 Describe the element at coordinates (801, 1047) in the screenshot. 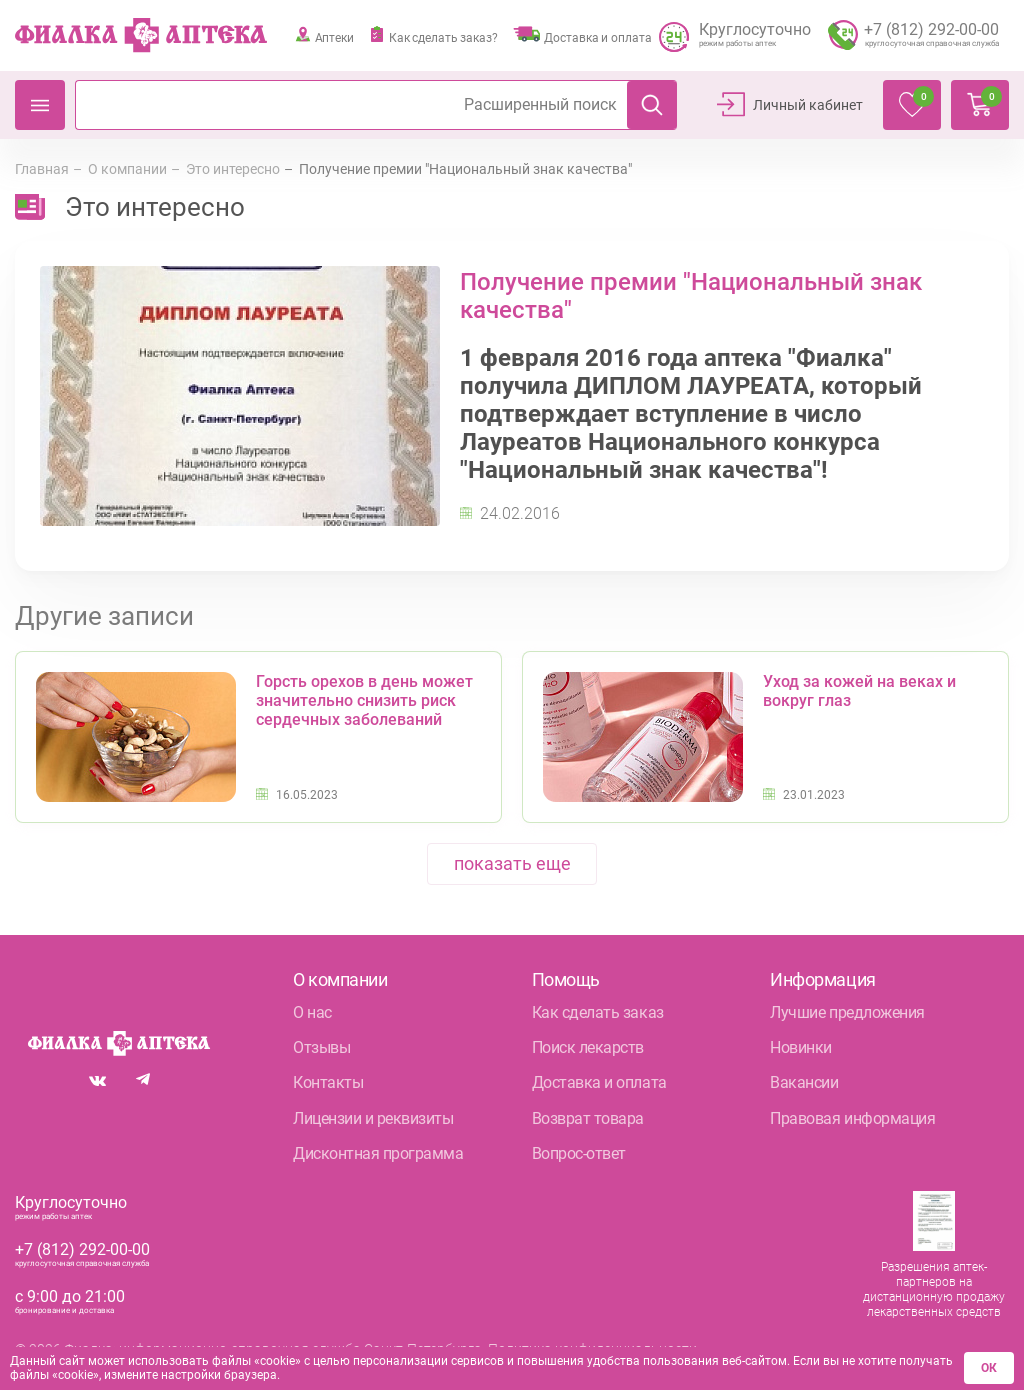

I see `Новинки` at that location.